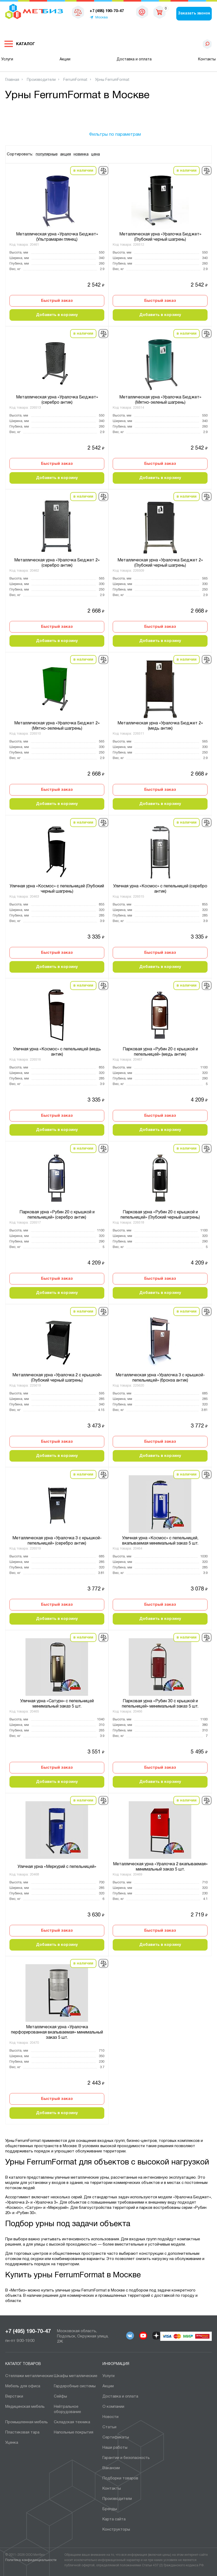 The height and width of the screenshot is (2576, 217). What do you see at coordinates (29, 2376) in the screenshot?
I see `Стеллажи металлические` at bounding box center [29, 2376].